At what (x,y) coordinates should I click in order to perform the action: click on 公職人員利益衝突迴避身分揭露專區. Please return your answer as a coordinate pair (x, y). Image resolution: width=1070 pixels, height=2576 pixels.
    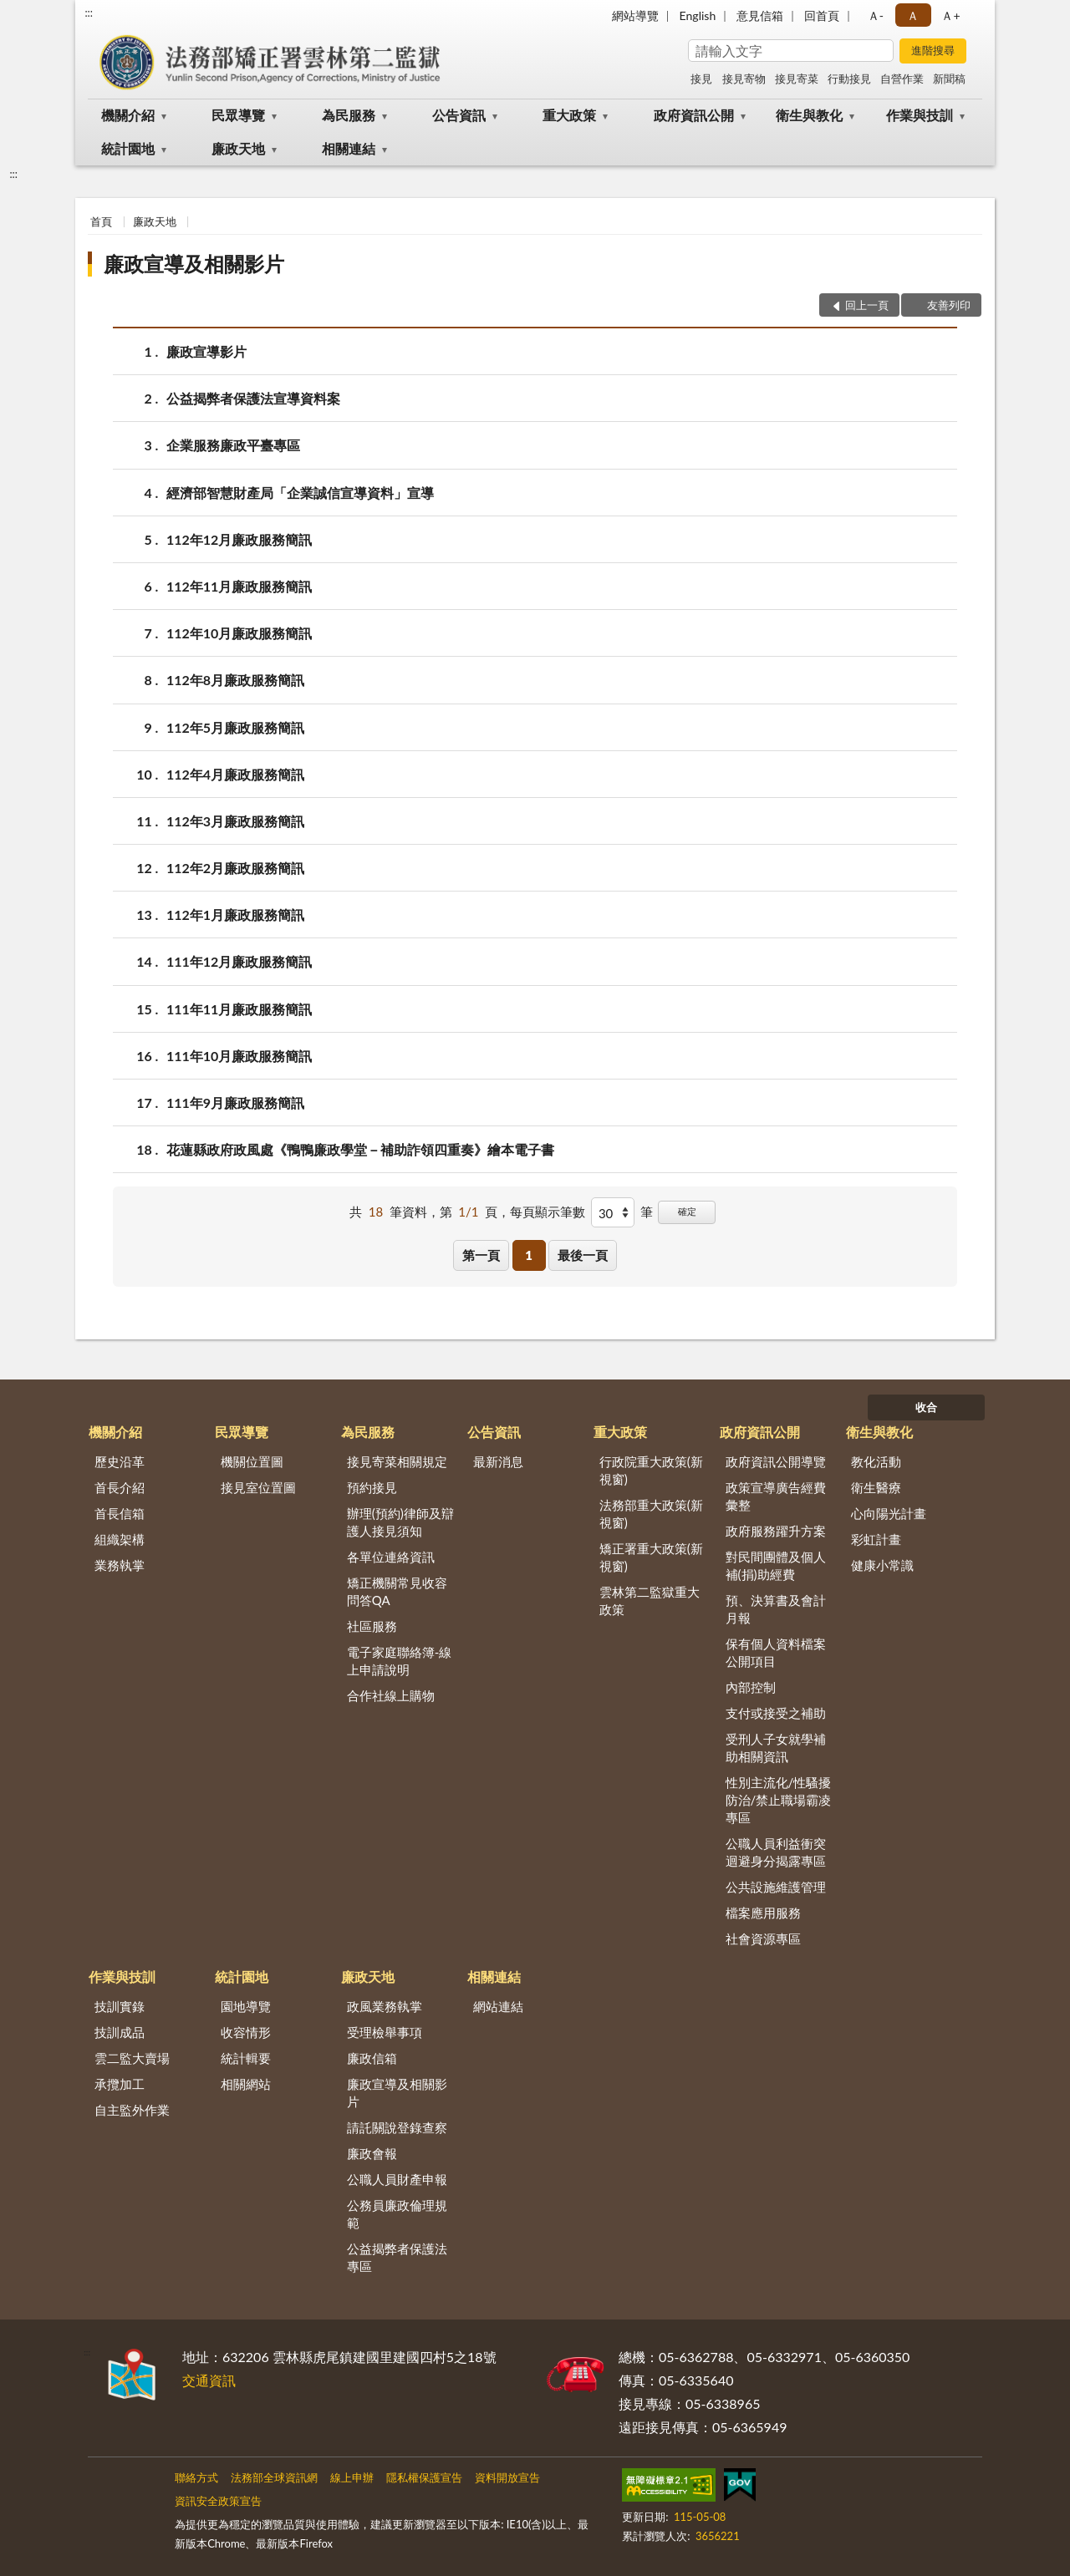
    Looking at the image, I should click on (776, 1852).